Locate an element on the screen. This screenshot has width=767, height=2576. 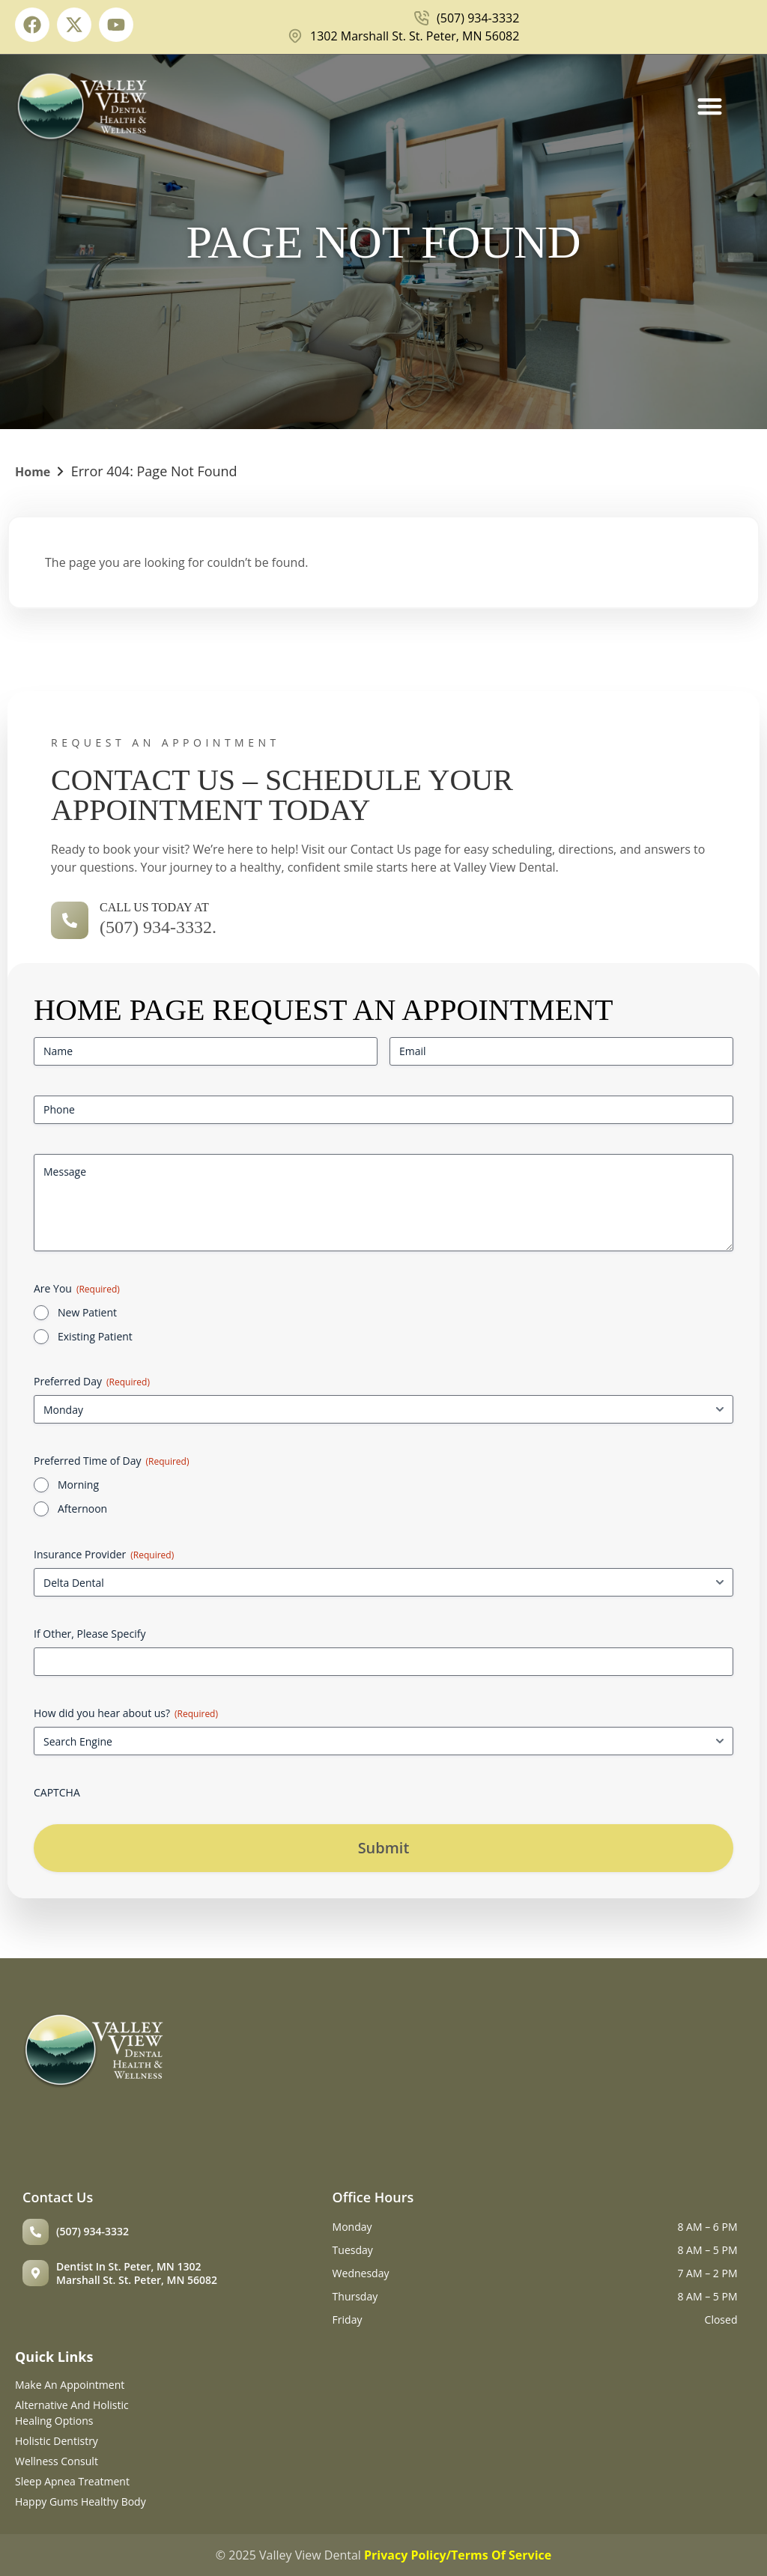
Holistic Dentistry is located at coordinates (56, 2441).